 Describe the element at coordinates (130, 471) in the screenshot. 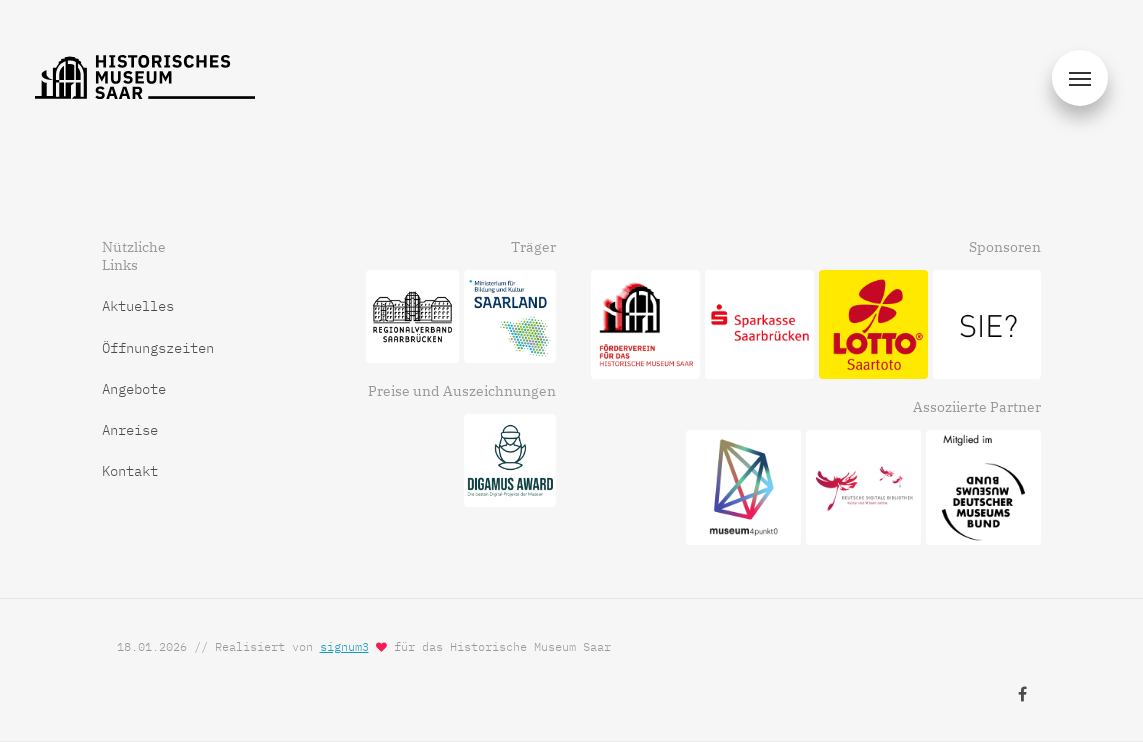

I see `Kontakt` at that location.